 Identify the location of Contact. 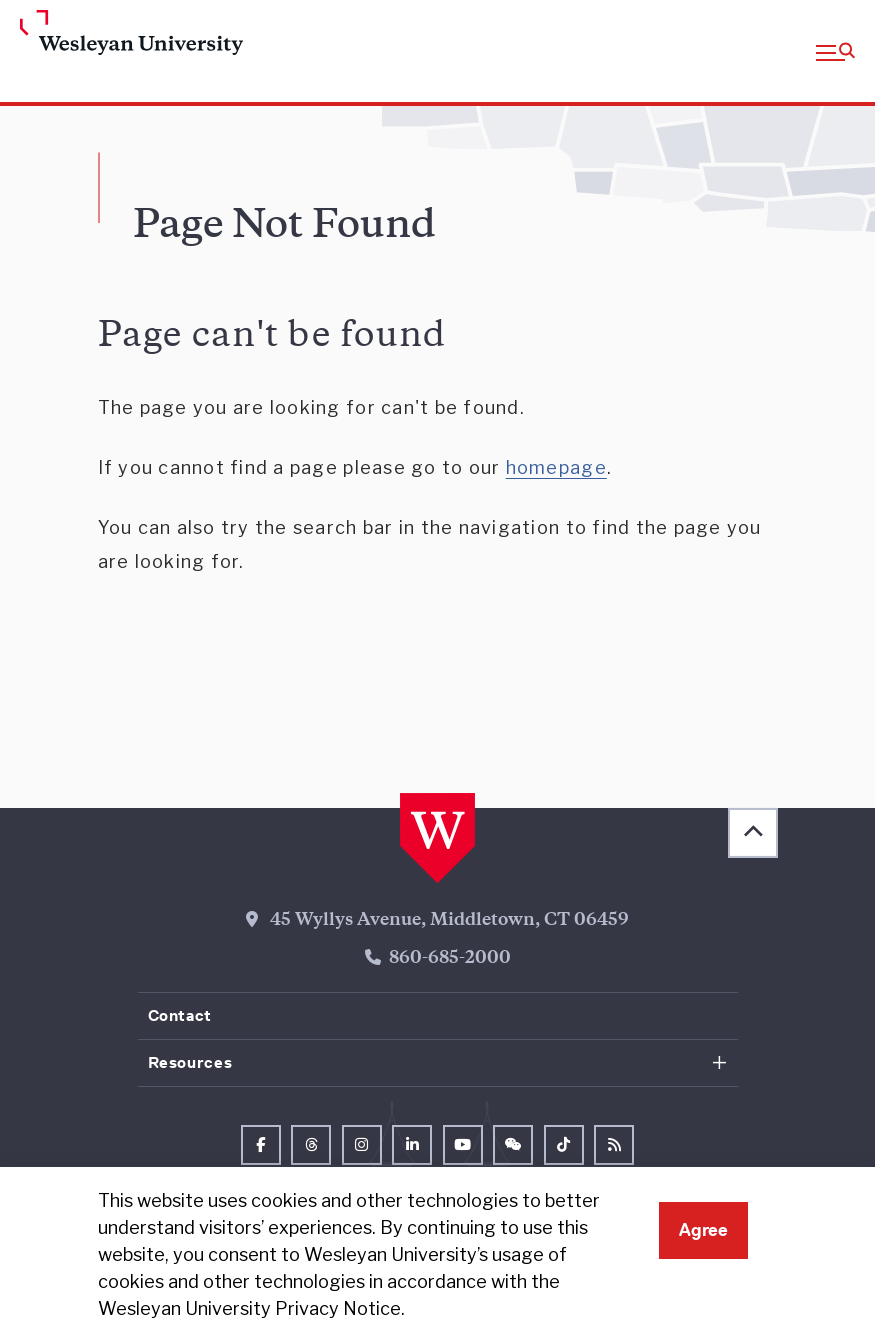
(180, 1015).